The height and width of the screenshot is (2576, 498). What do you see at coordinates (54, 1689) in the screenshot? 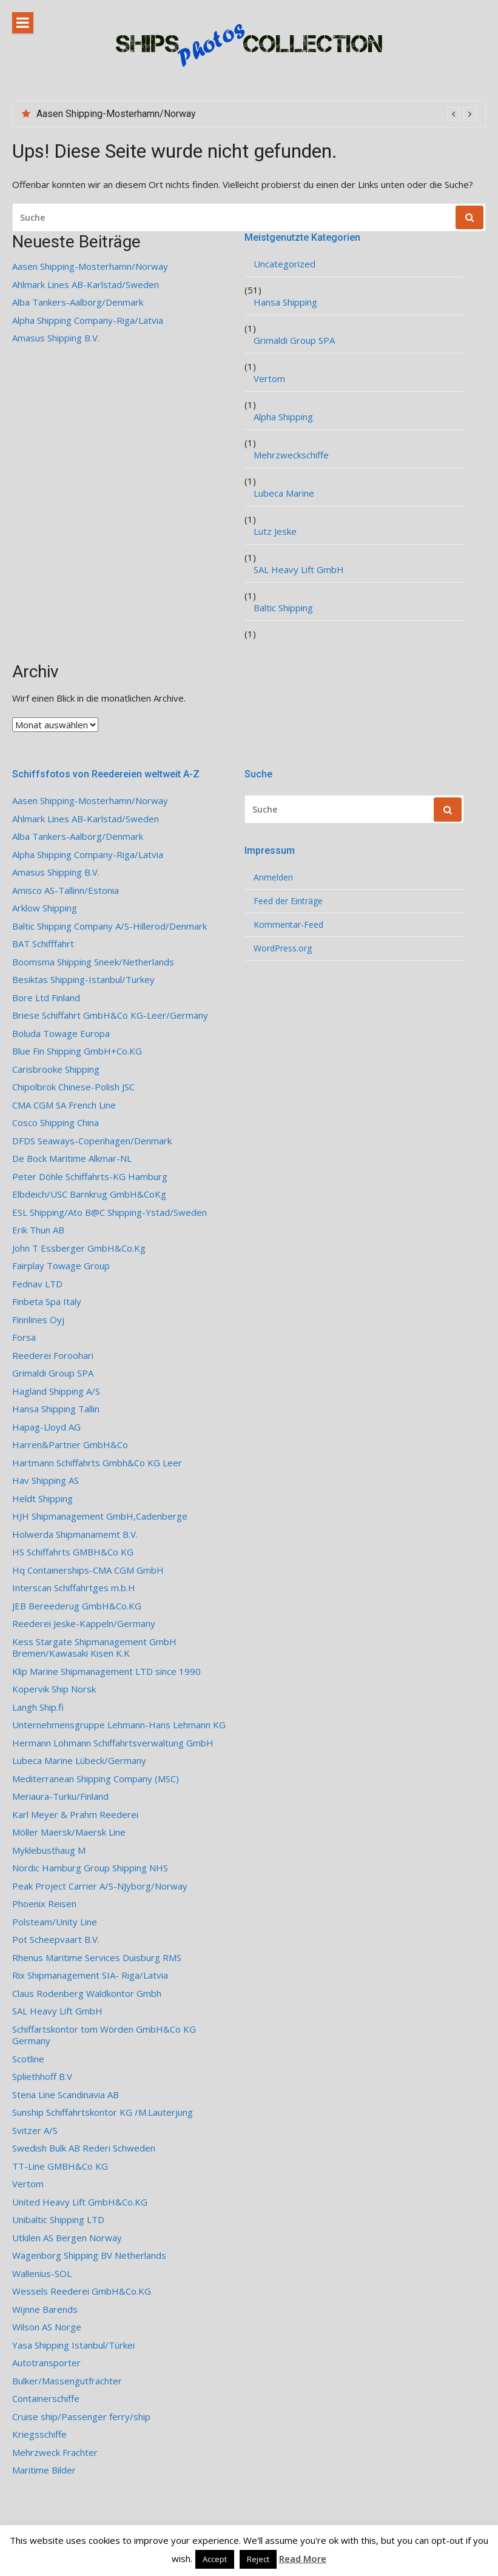
I see `Kopervik Ship Norsk` at bounding box center [54, 1689].